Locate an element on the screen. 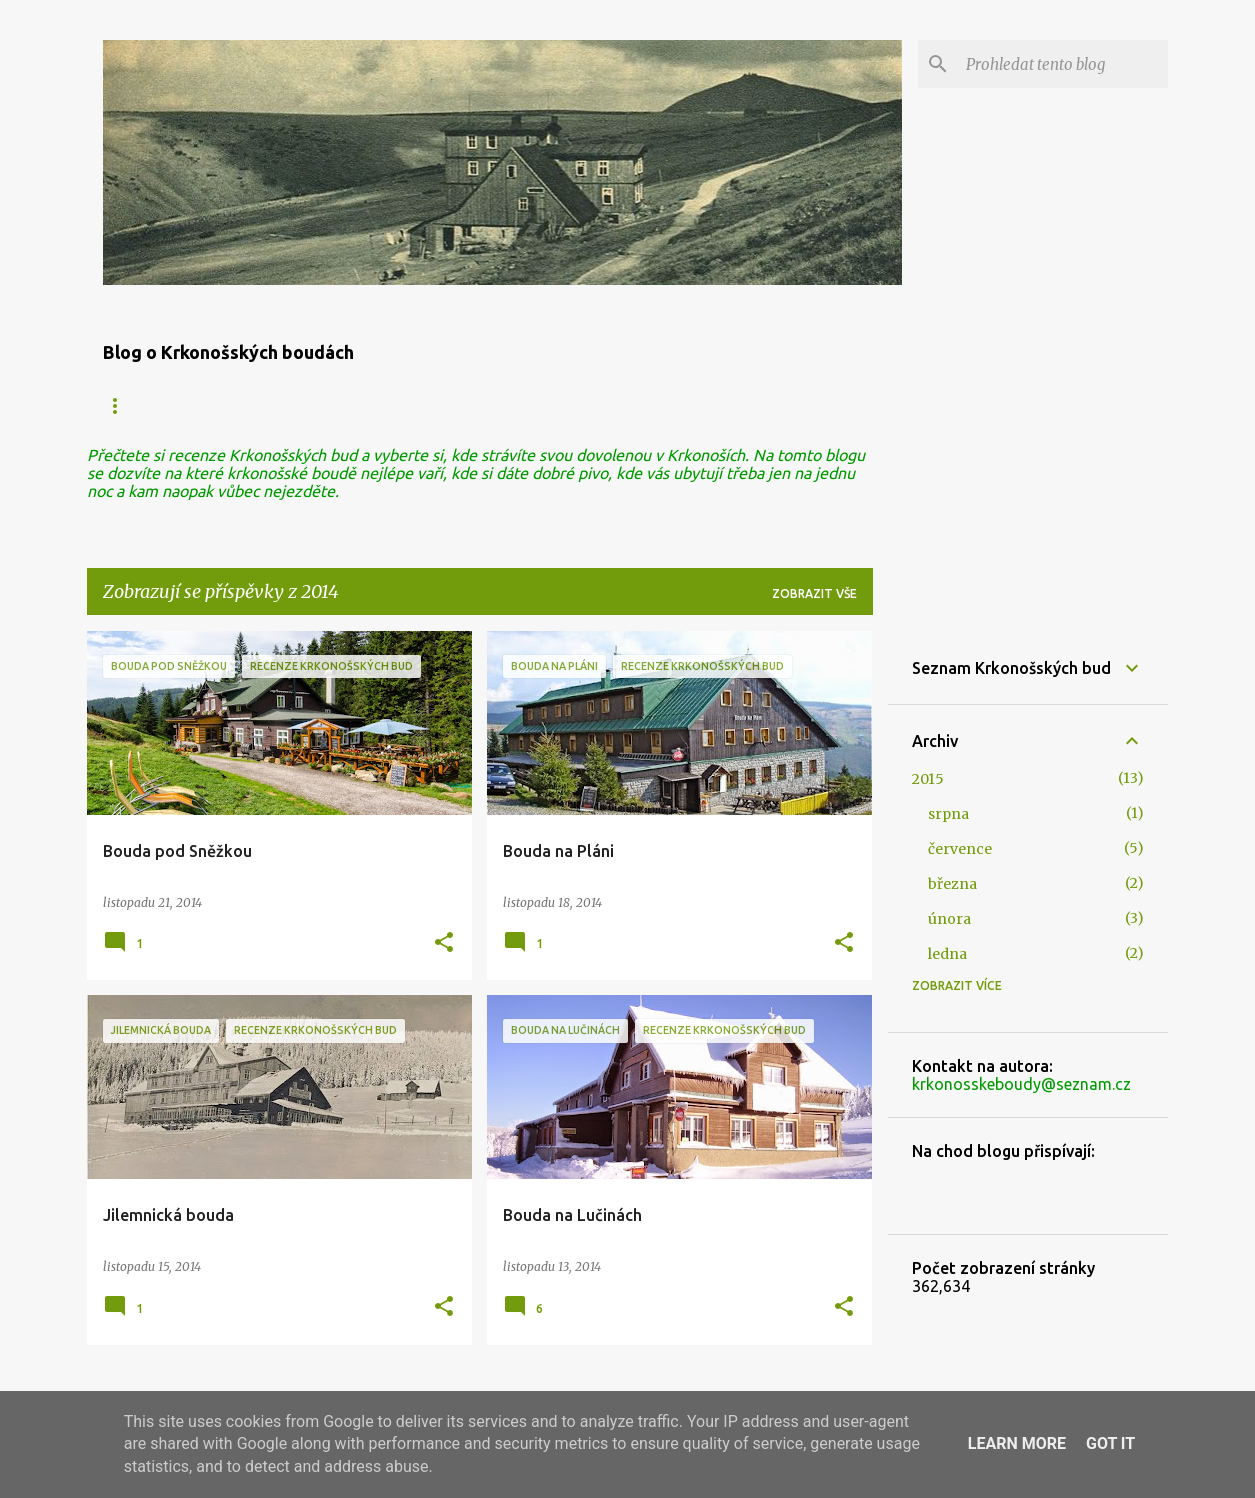  [Prohledat tento blog] is located at coordinates (1063, 64).